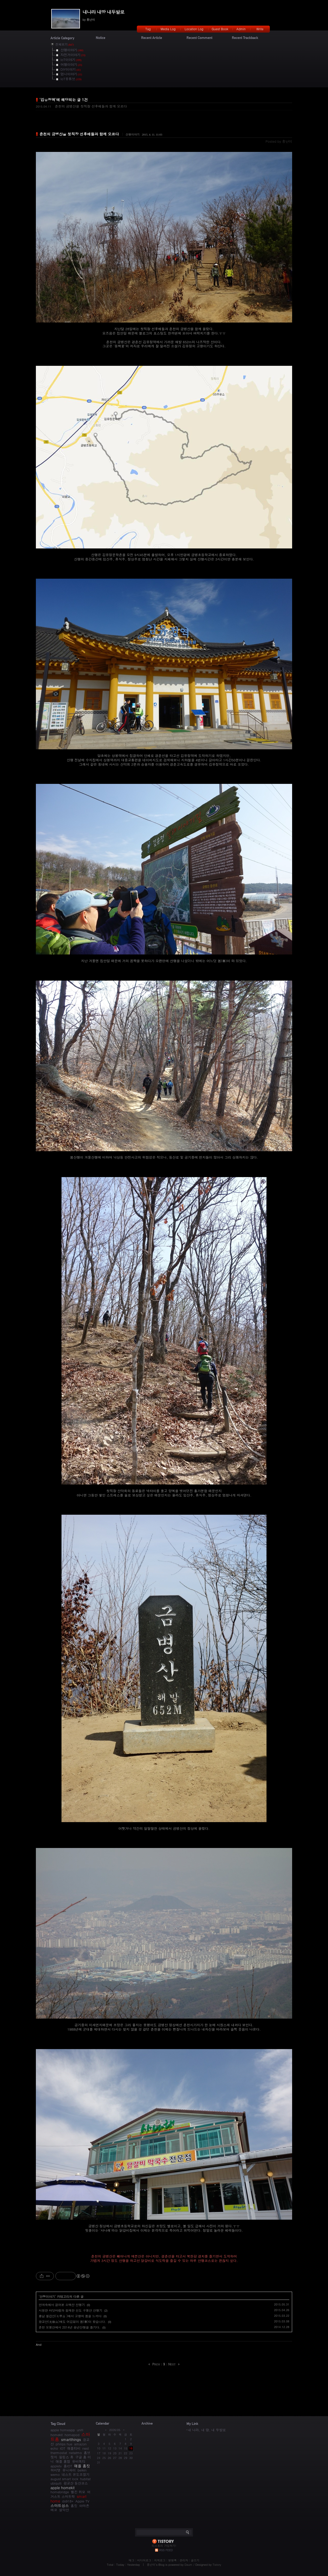 This screenshot has width=328, height=2576. I want to click on august smart lock, so click(64, 2478).